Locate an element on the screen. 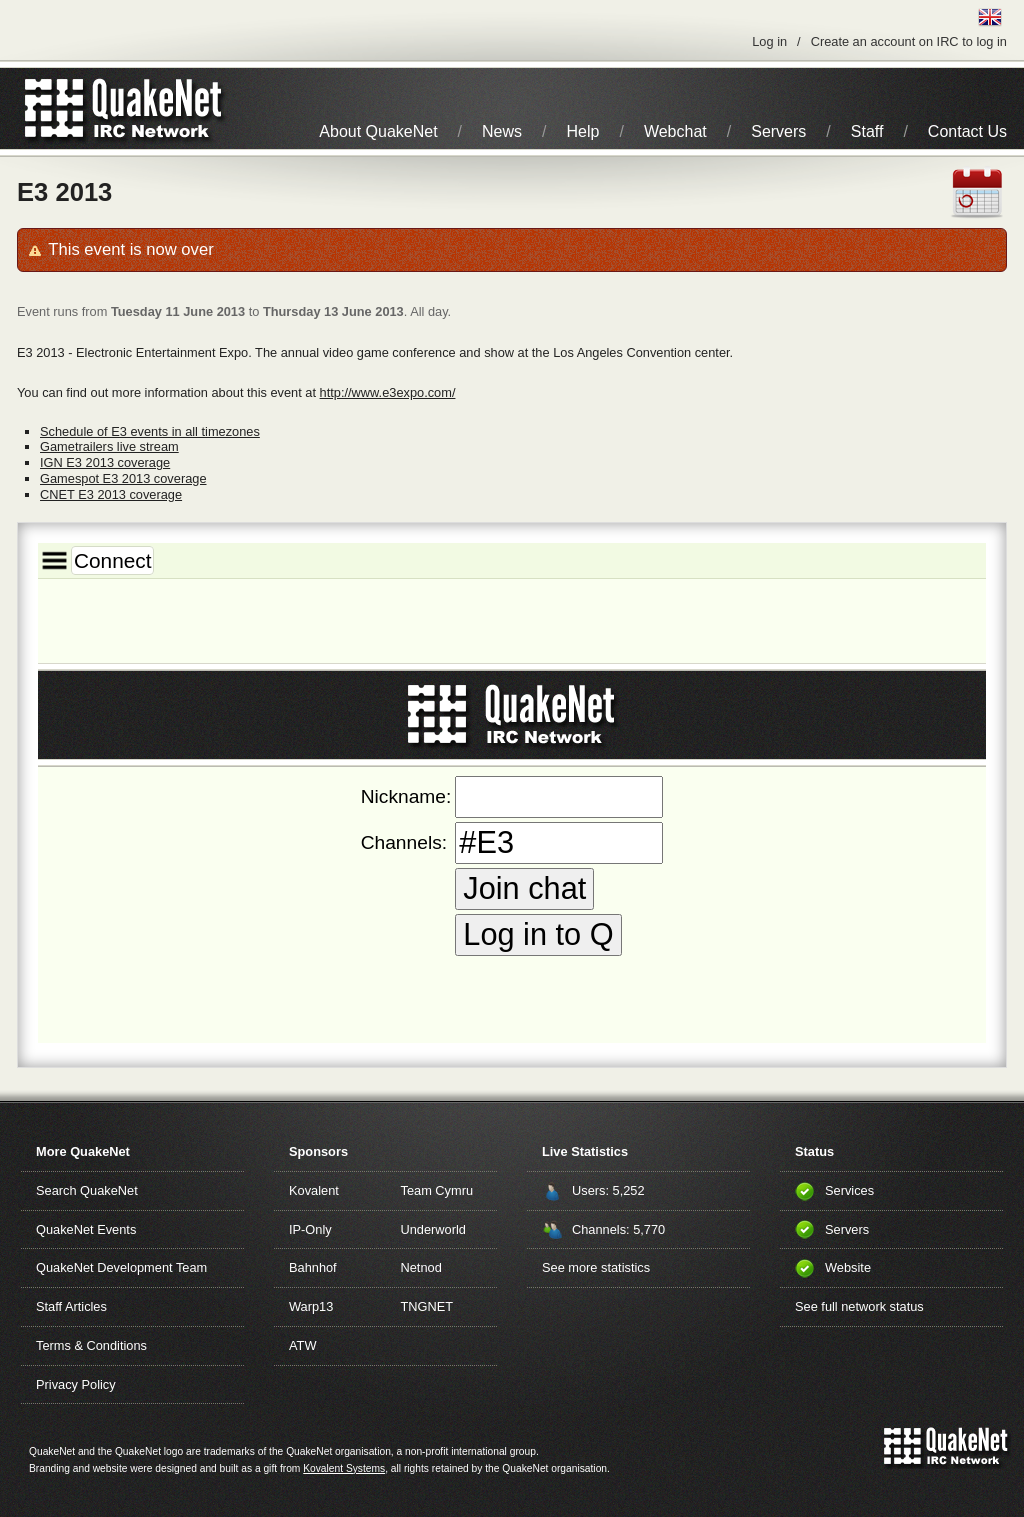 Image resolution: width=1024 pixels, height=1517 pixels. Contact Us is located at coordinates (967, 131).